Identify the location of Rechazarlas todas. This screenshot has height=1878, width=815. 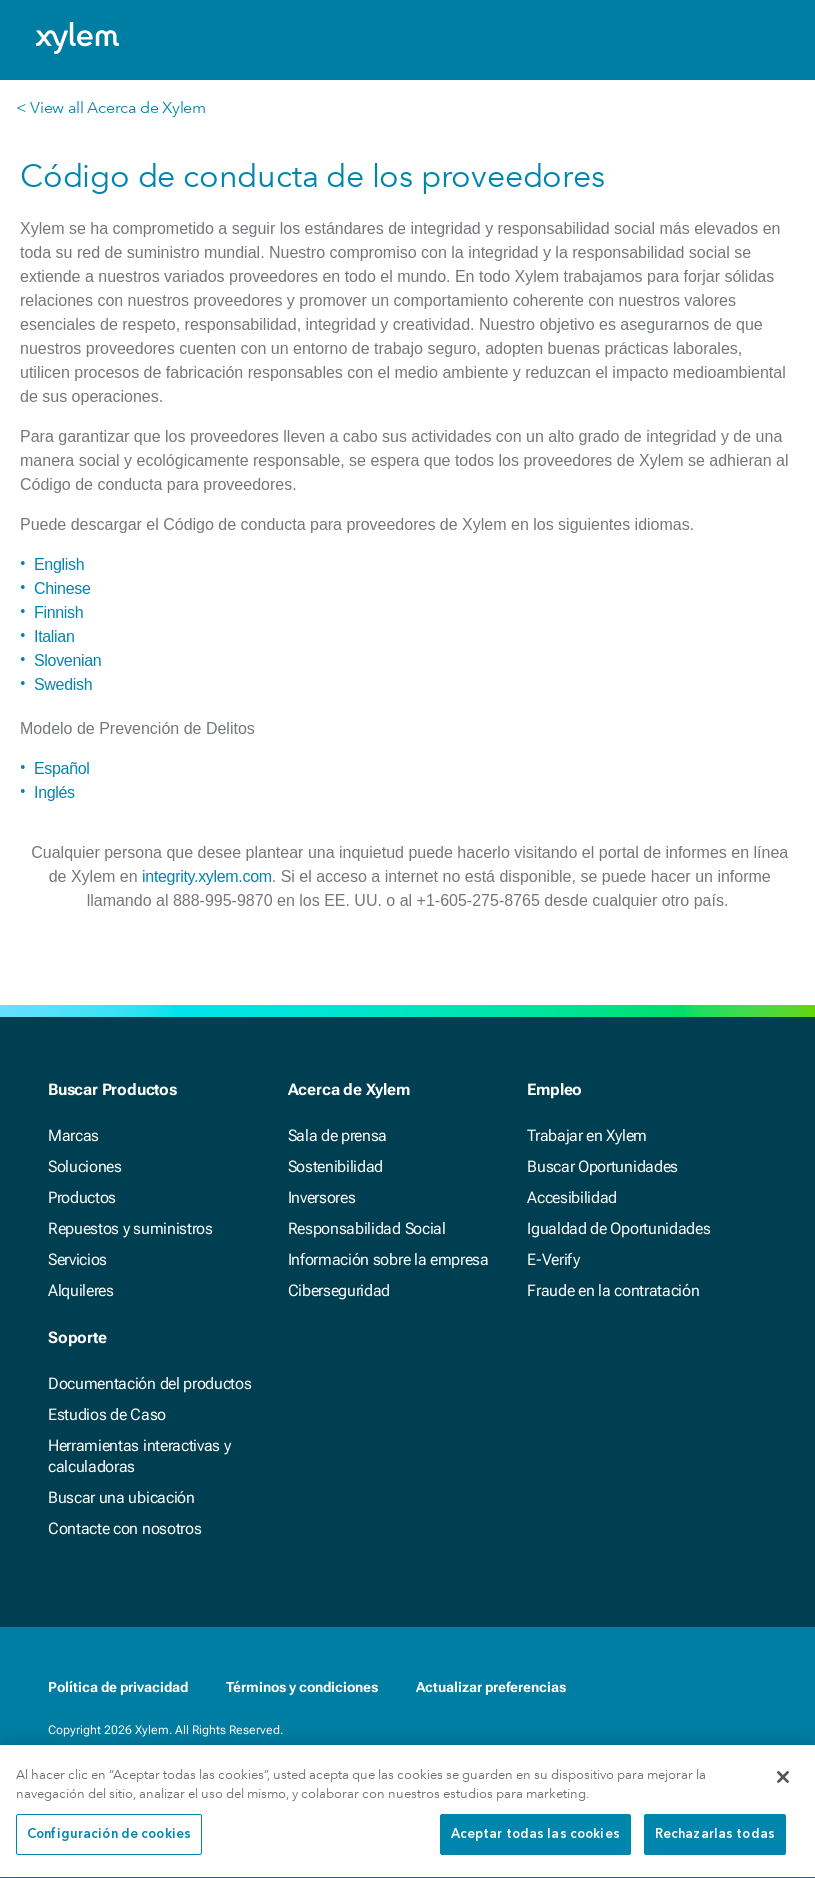
(715, 1843).